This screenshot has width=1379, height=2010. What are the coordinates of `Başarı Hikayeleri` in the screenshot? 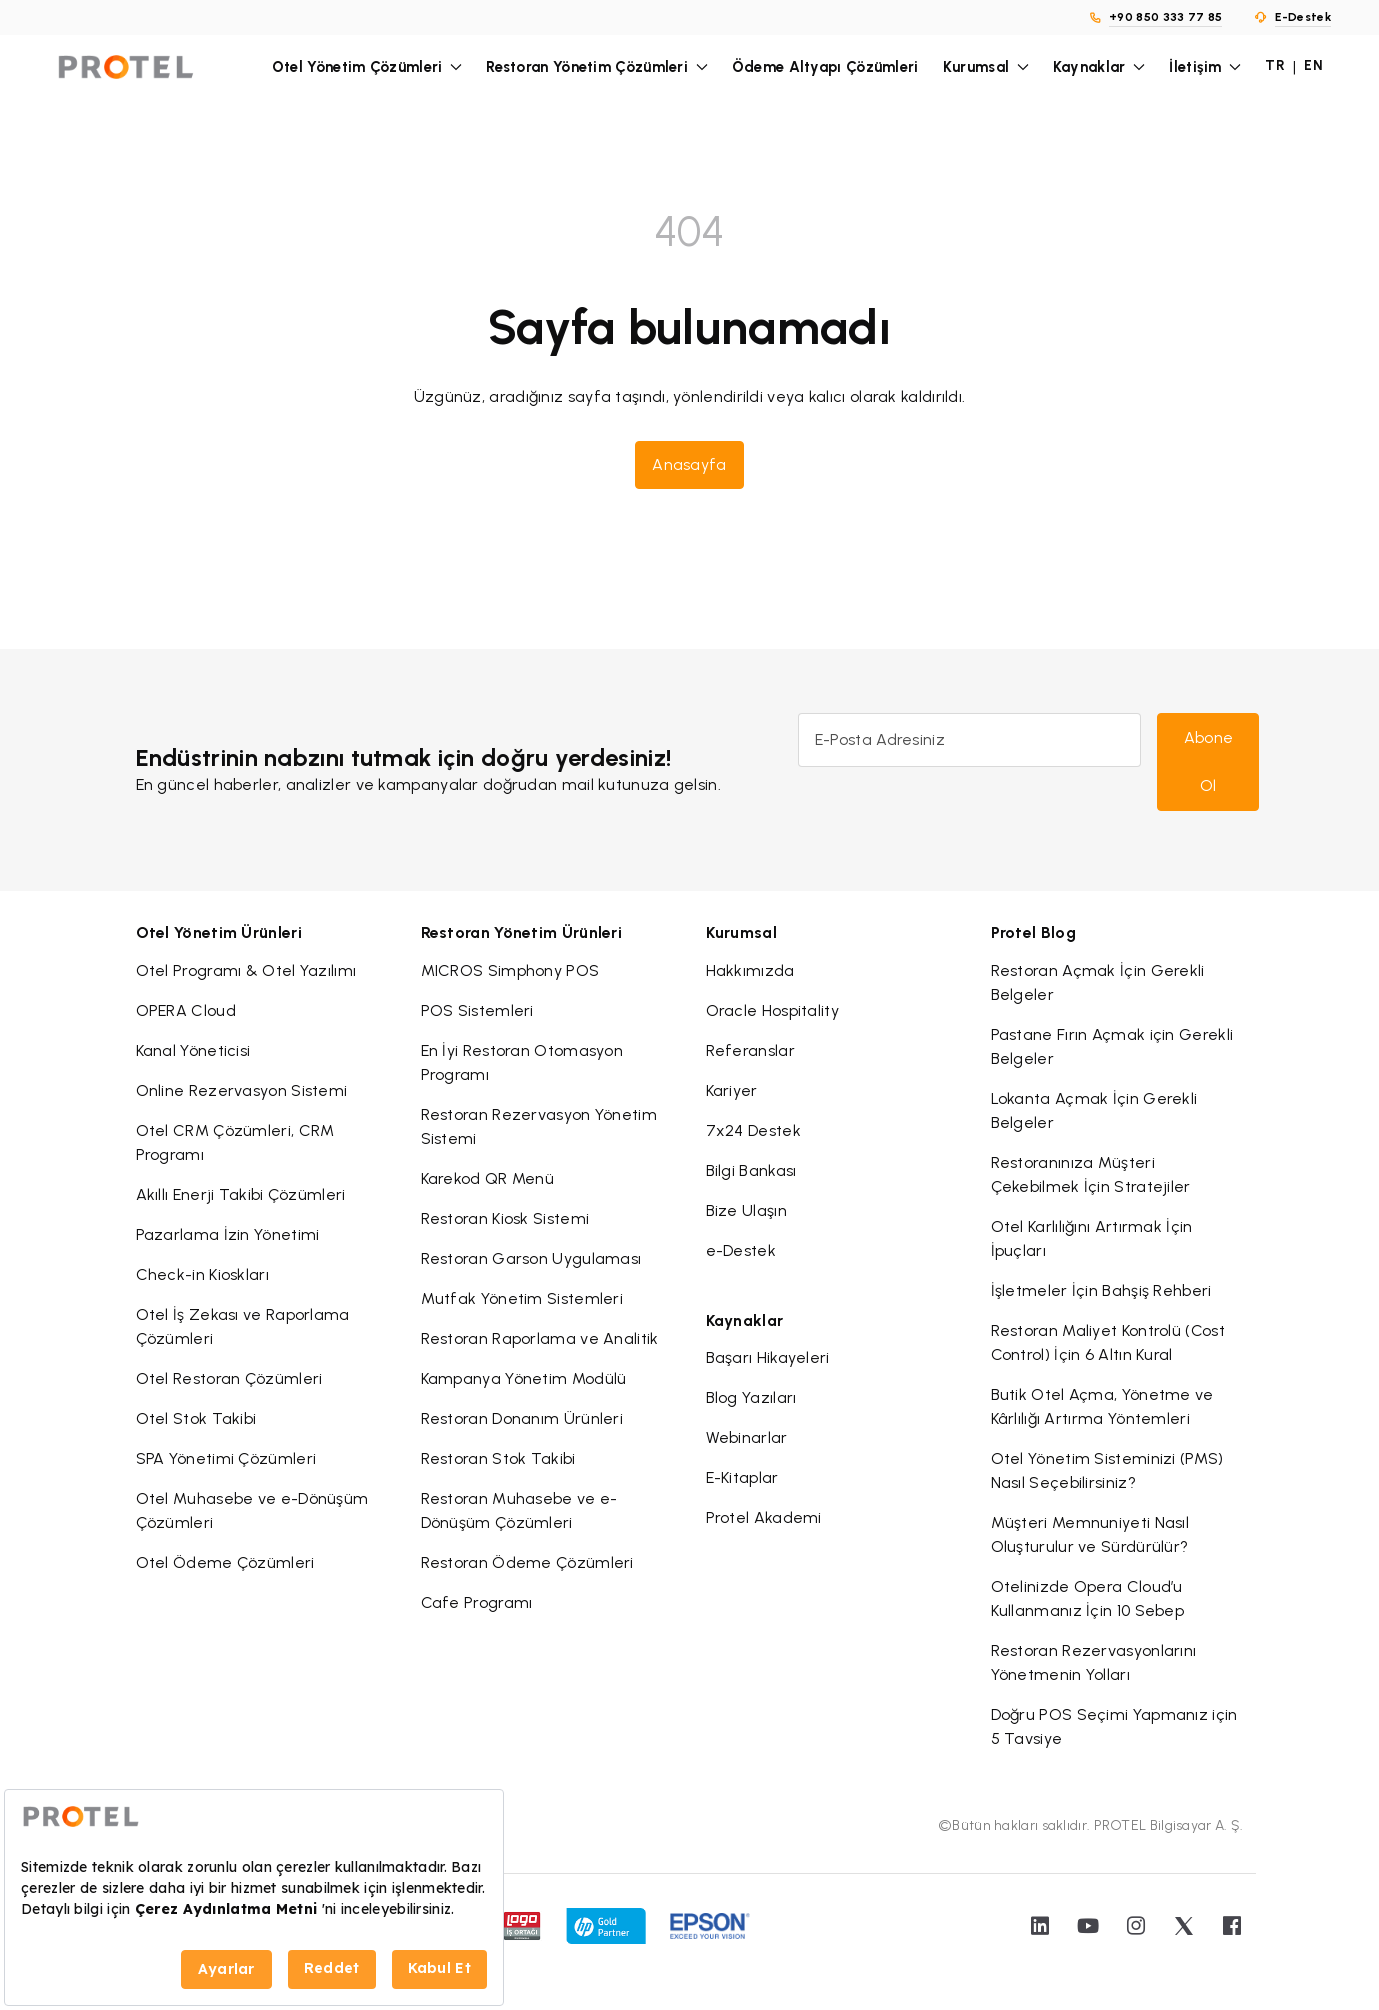 It's located at (768, 1357).